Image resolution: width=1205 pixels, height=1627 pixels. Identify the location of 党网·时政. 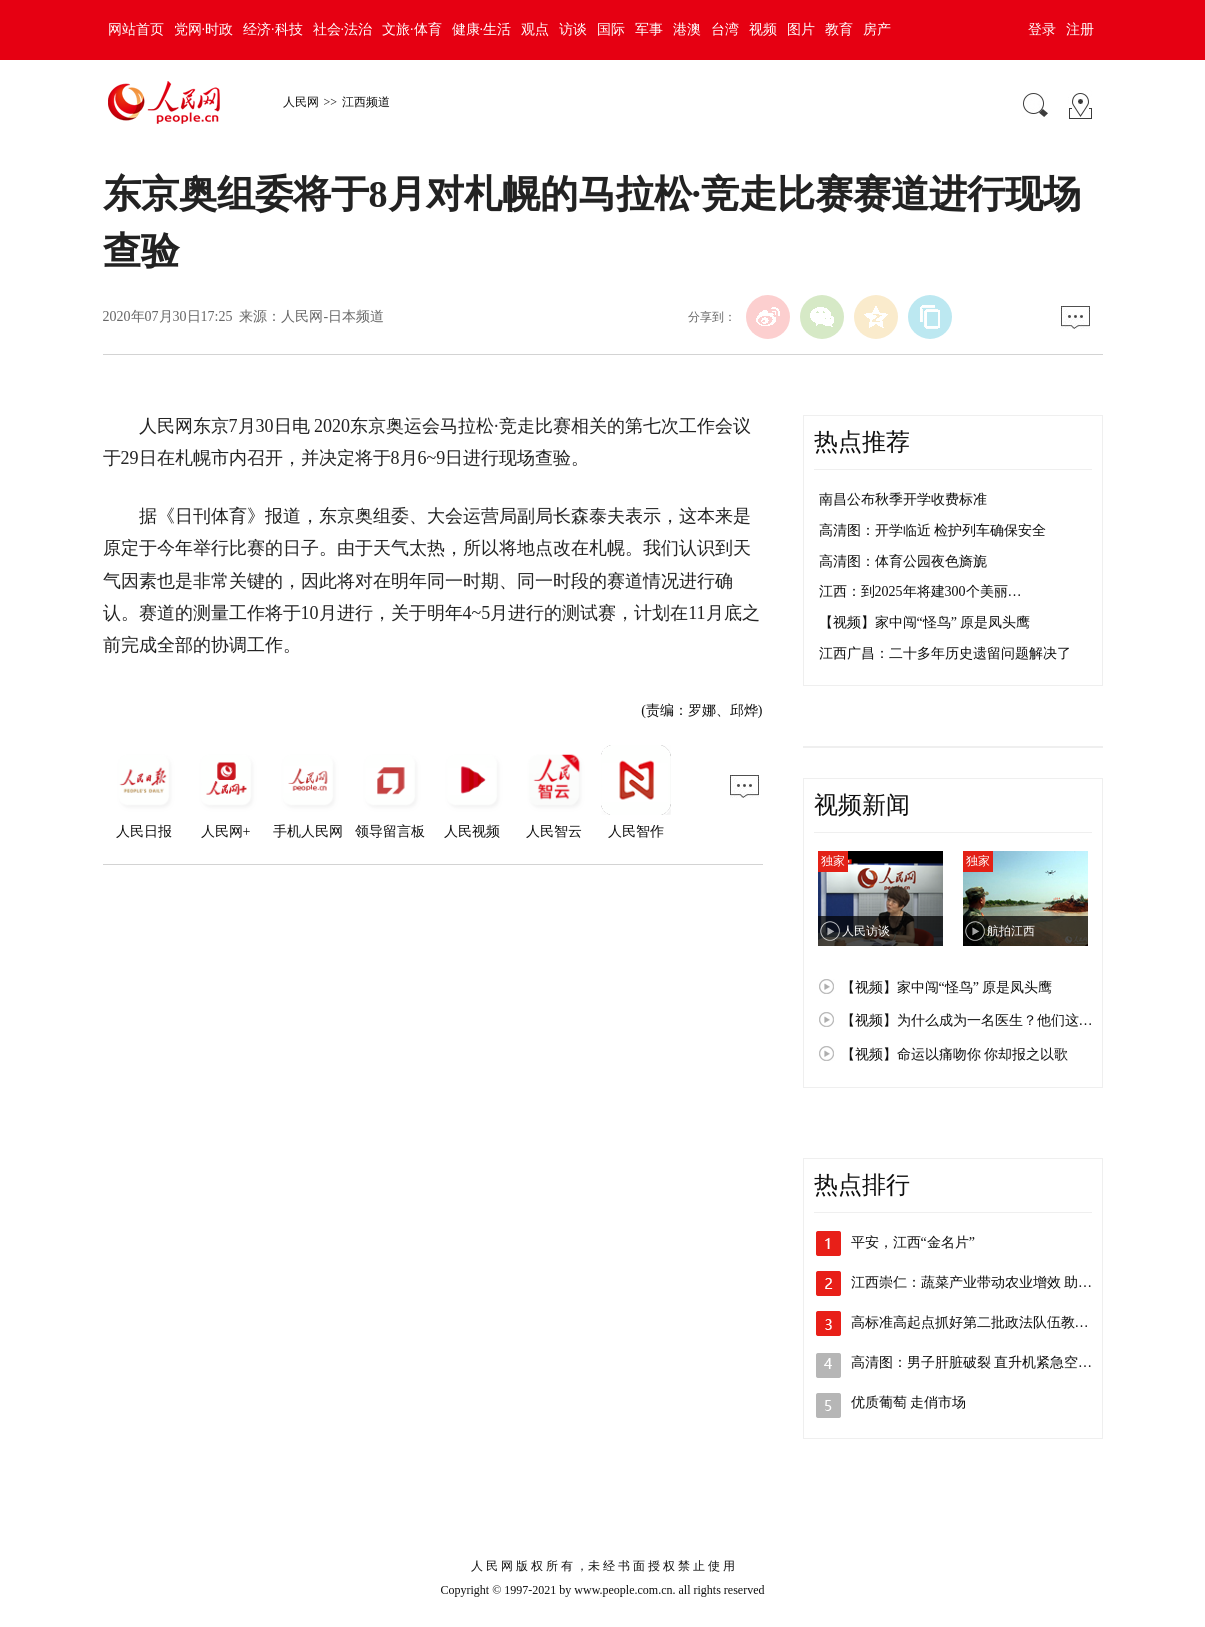
(204, 29).